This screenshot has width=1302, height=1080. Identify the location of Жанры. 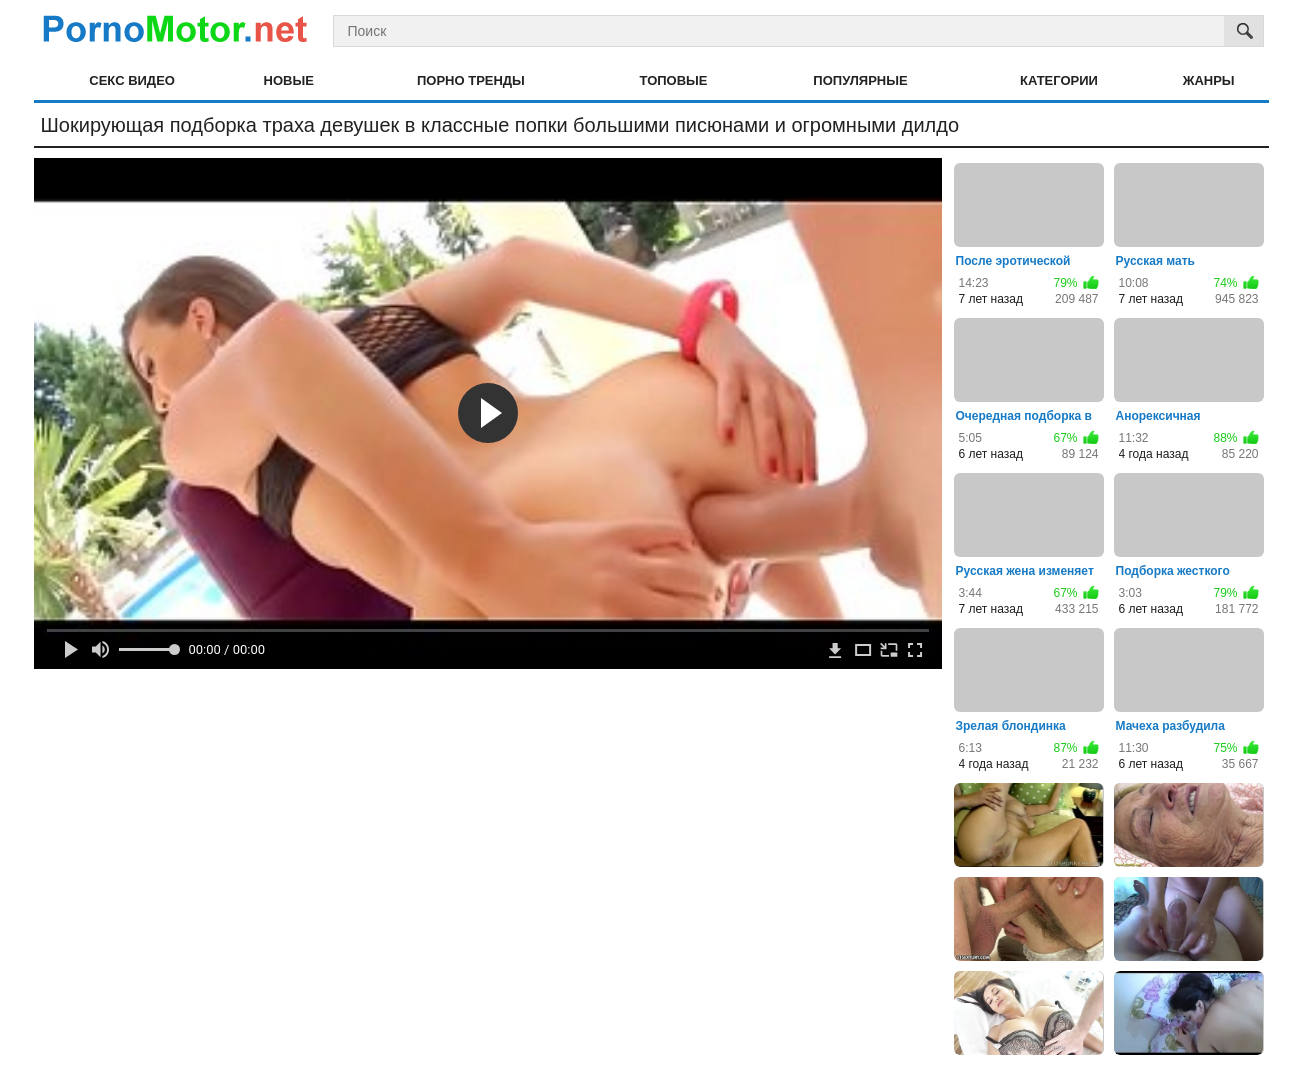
(1209, 80).